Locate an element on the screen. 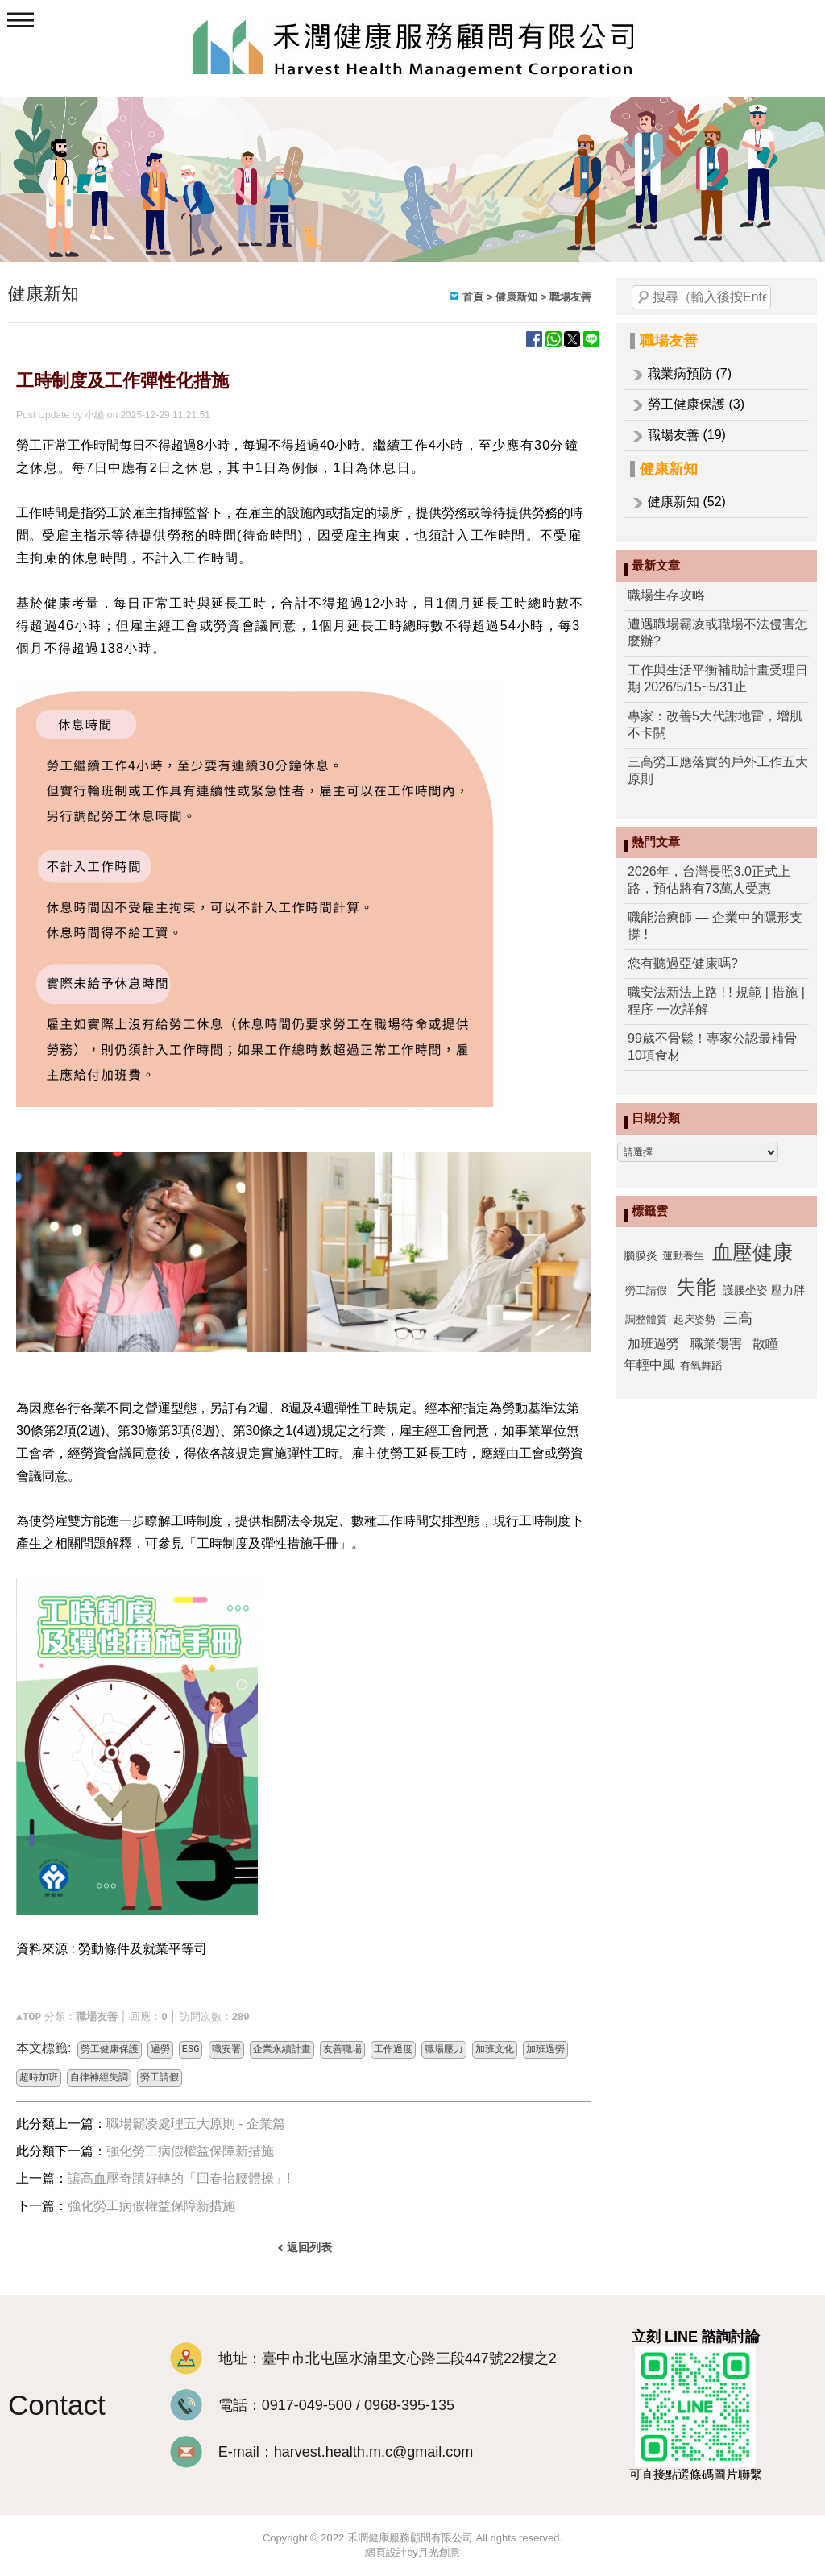 The image size is (825, 2576). 起床姿勢 is located at coordinates (694, 1319).